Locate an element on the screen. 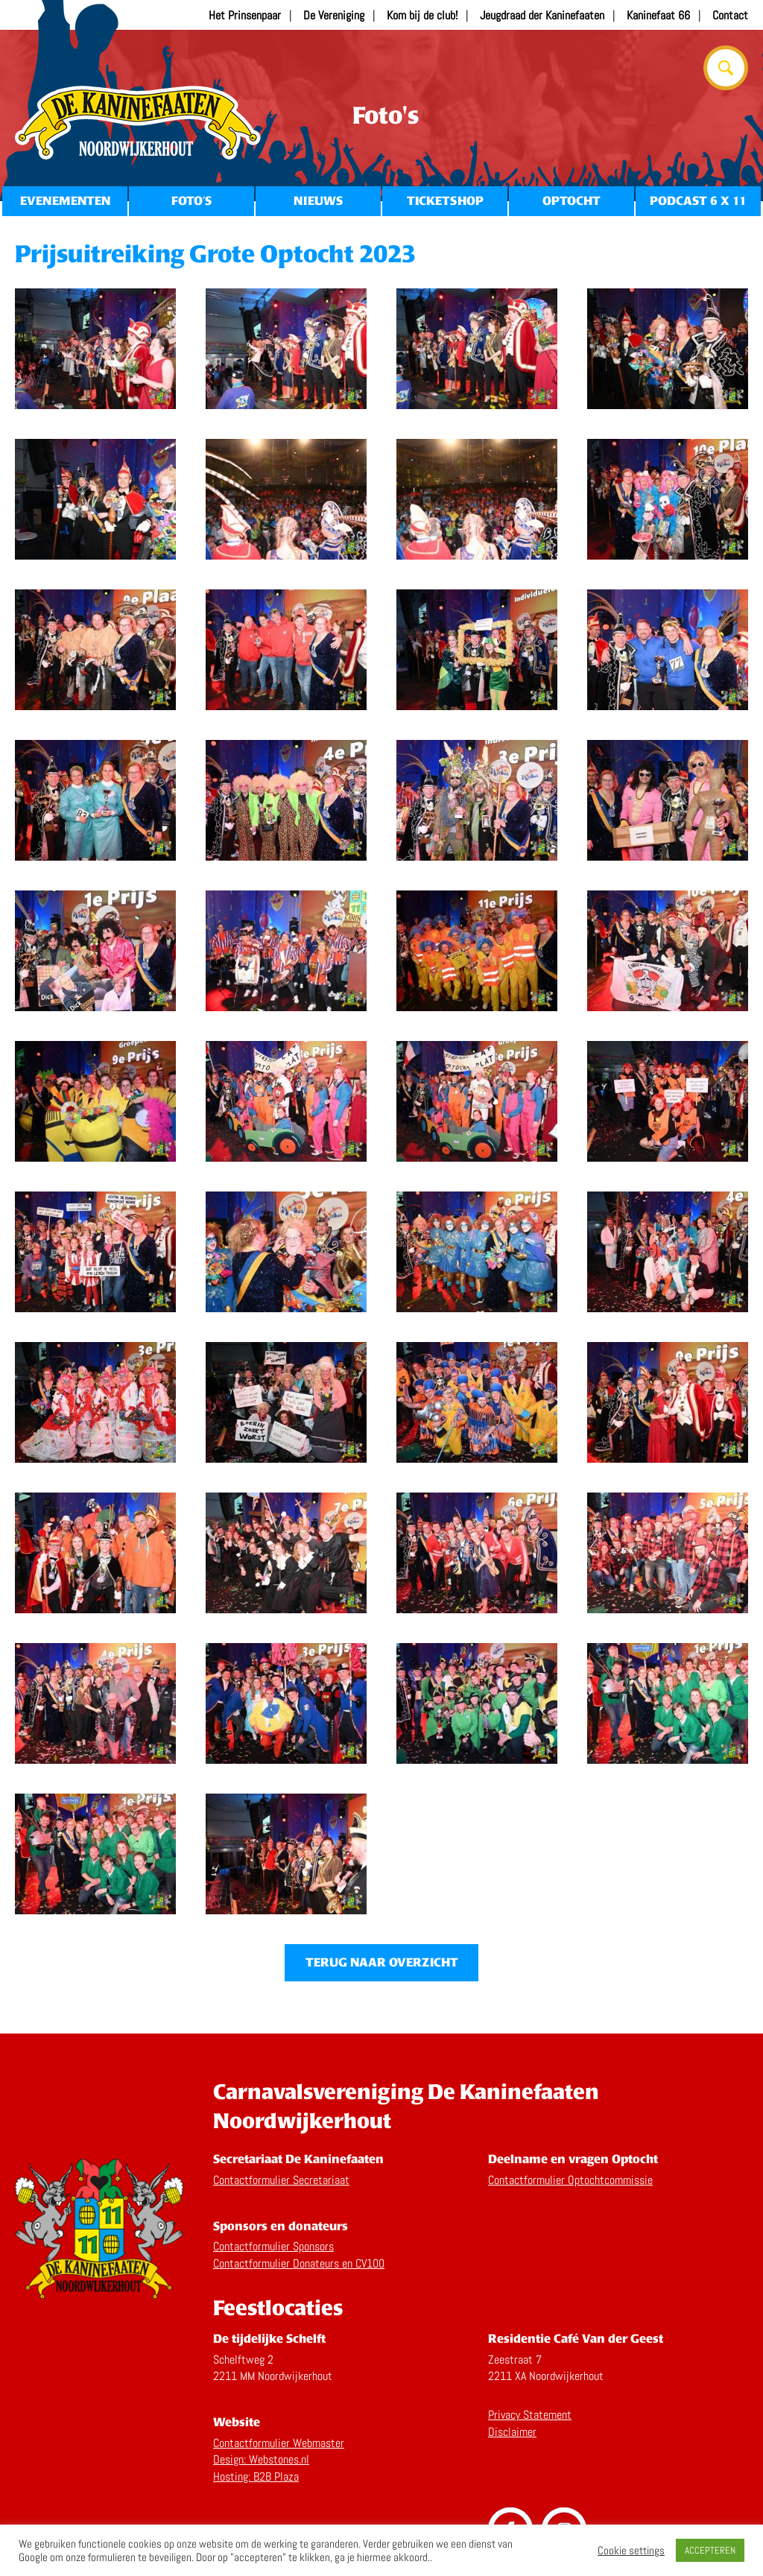  Podcast 6 x 11 is located at coordinates (698, 201).